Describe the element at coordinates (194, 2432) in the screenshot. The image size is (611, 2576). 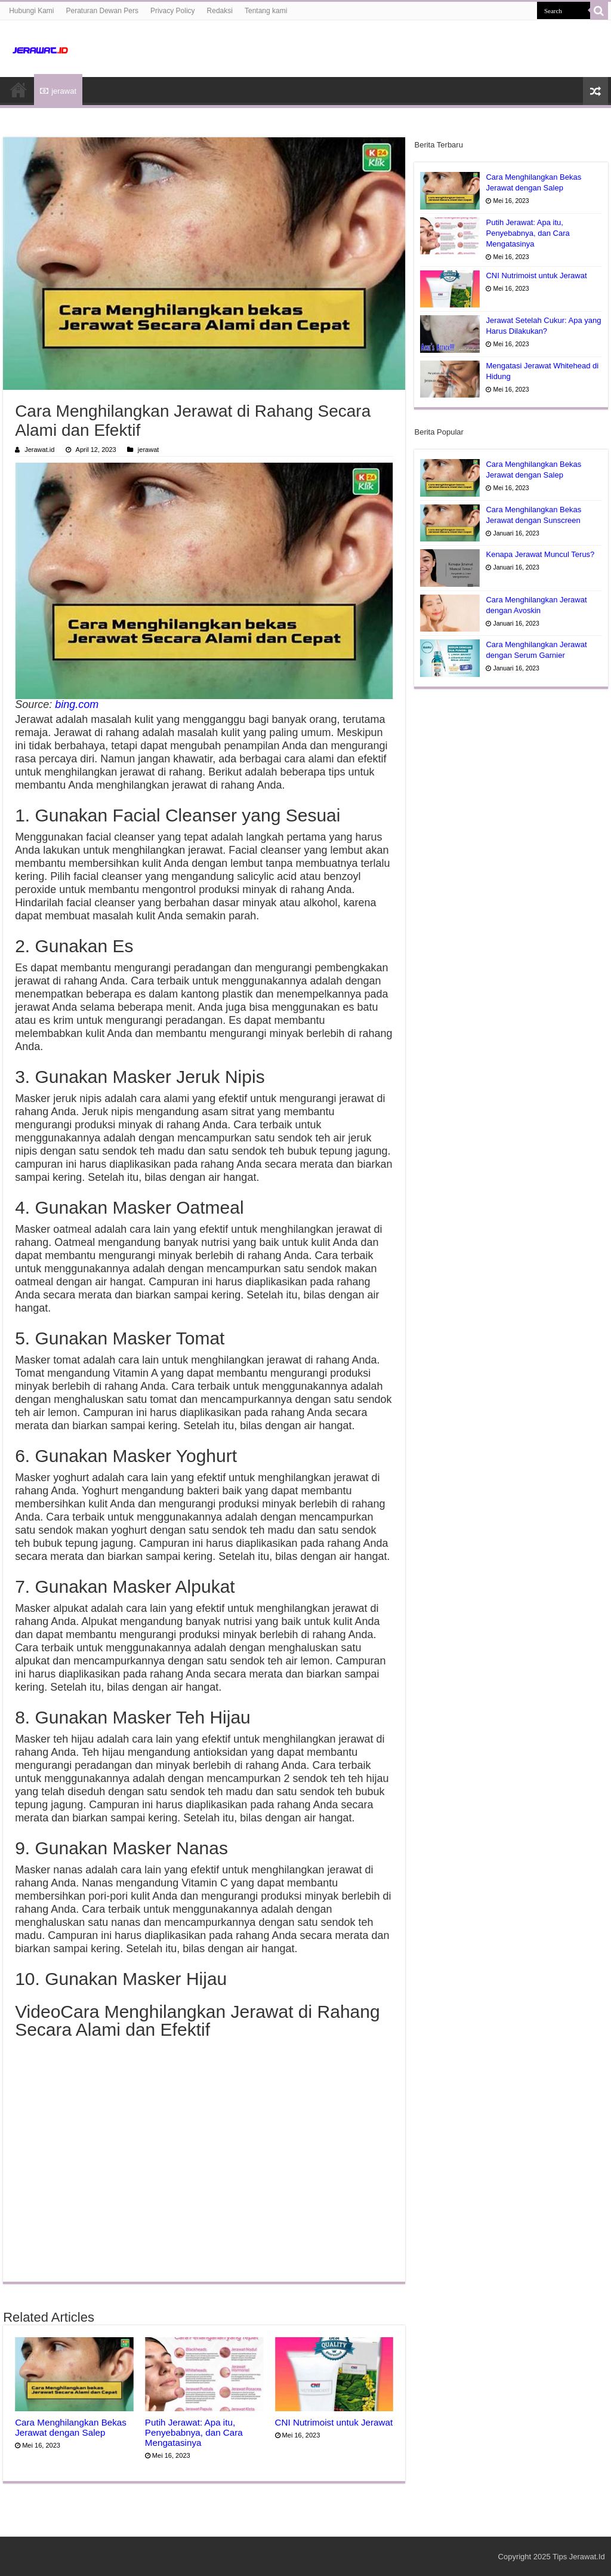
I see `Putih Jerawat: Apa itu, Penyebabnya, dan Cara Mengatasinya` at that location.